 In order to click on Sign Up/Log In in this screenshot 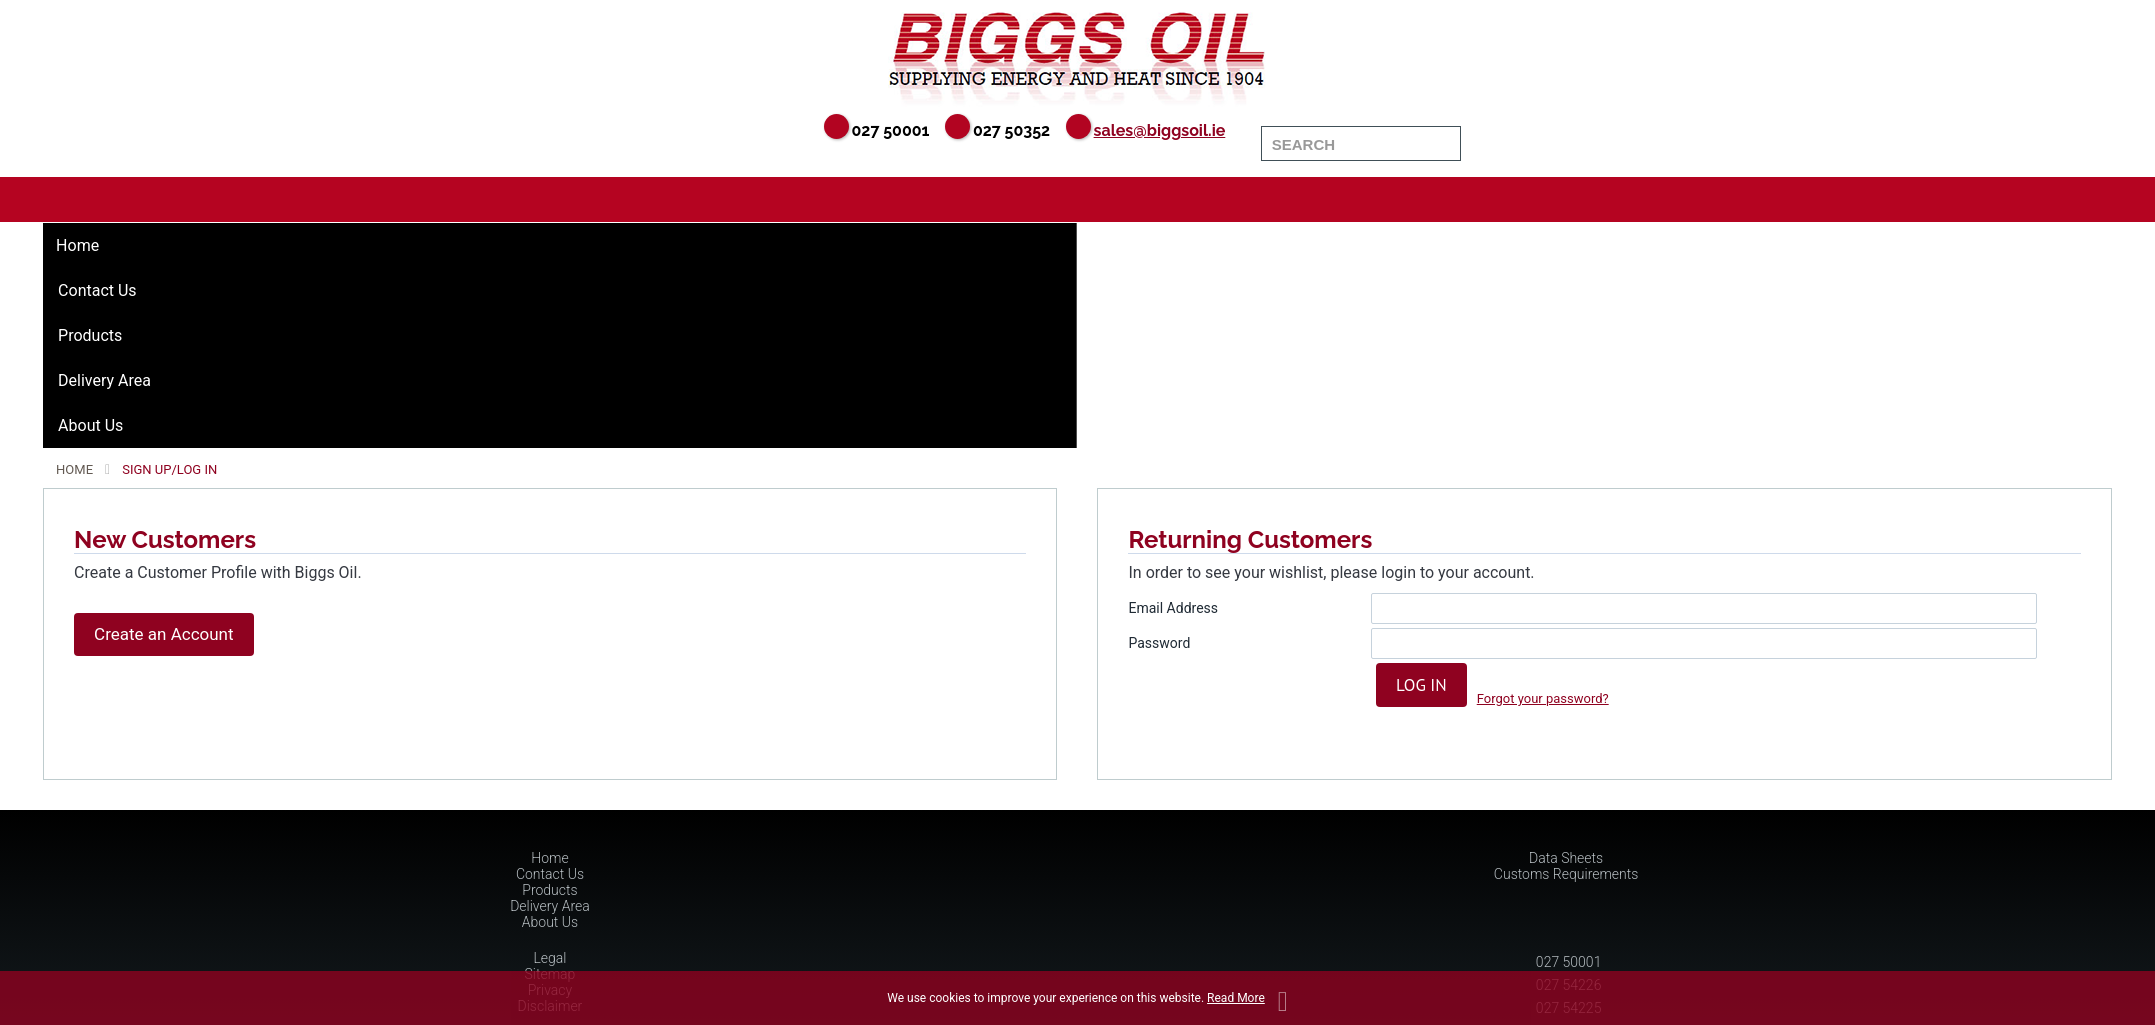, I will do `click(169, 469)`.